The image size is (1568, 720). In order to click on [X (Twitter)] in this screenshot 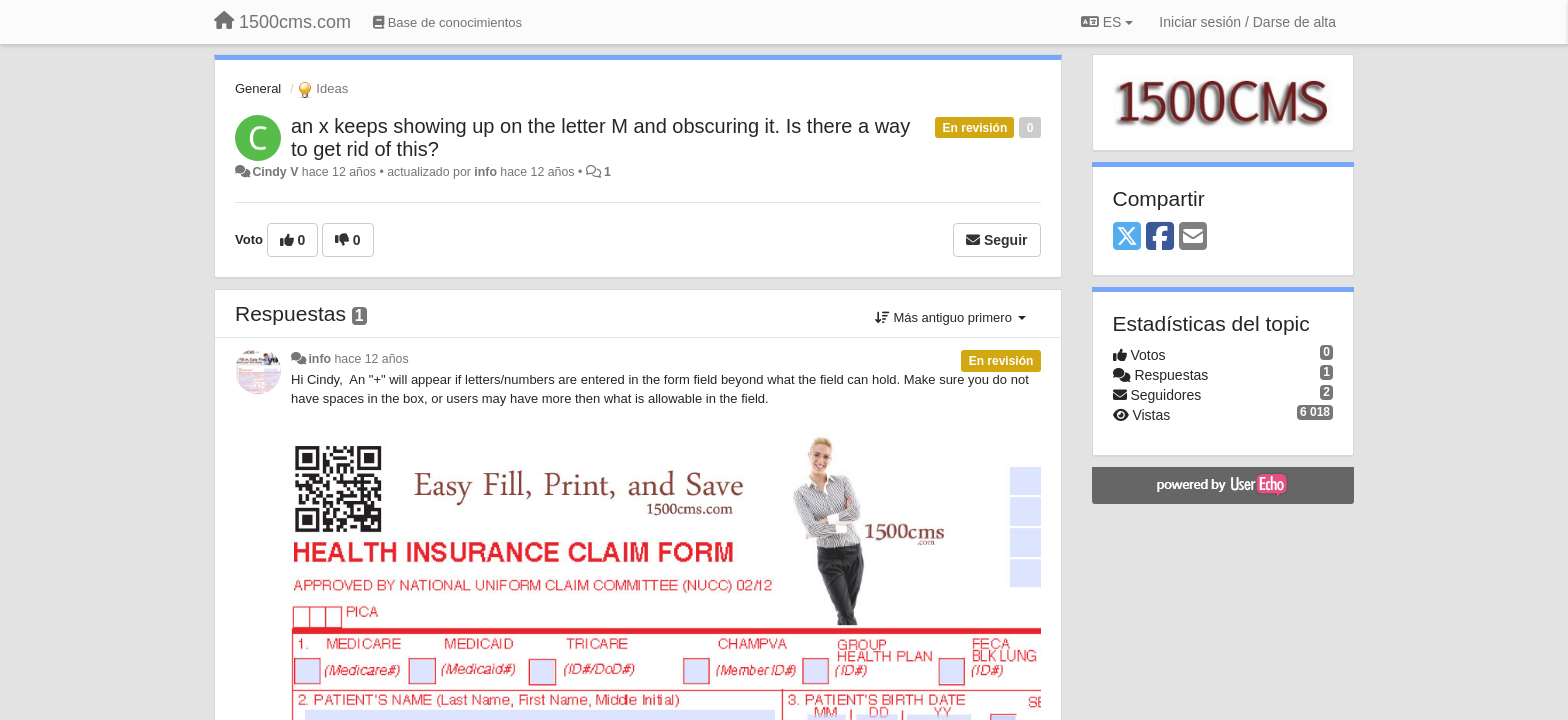, I will do `click(1127, 237)`.